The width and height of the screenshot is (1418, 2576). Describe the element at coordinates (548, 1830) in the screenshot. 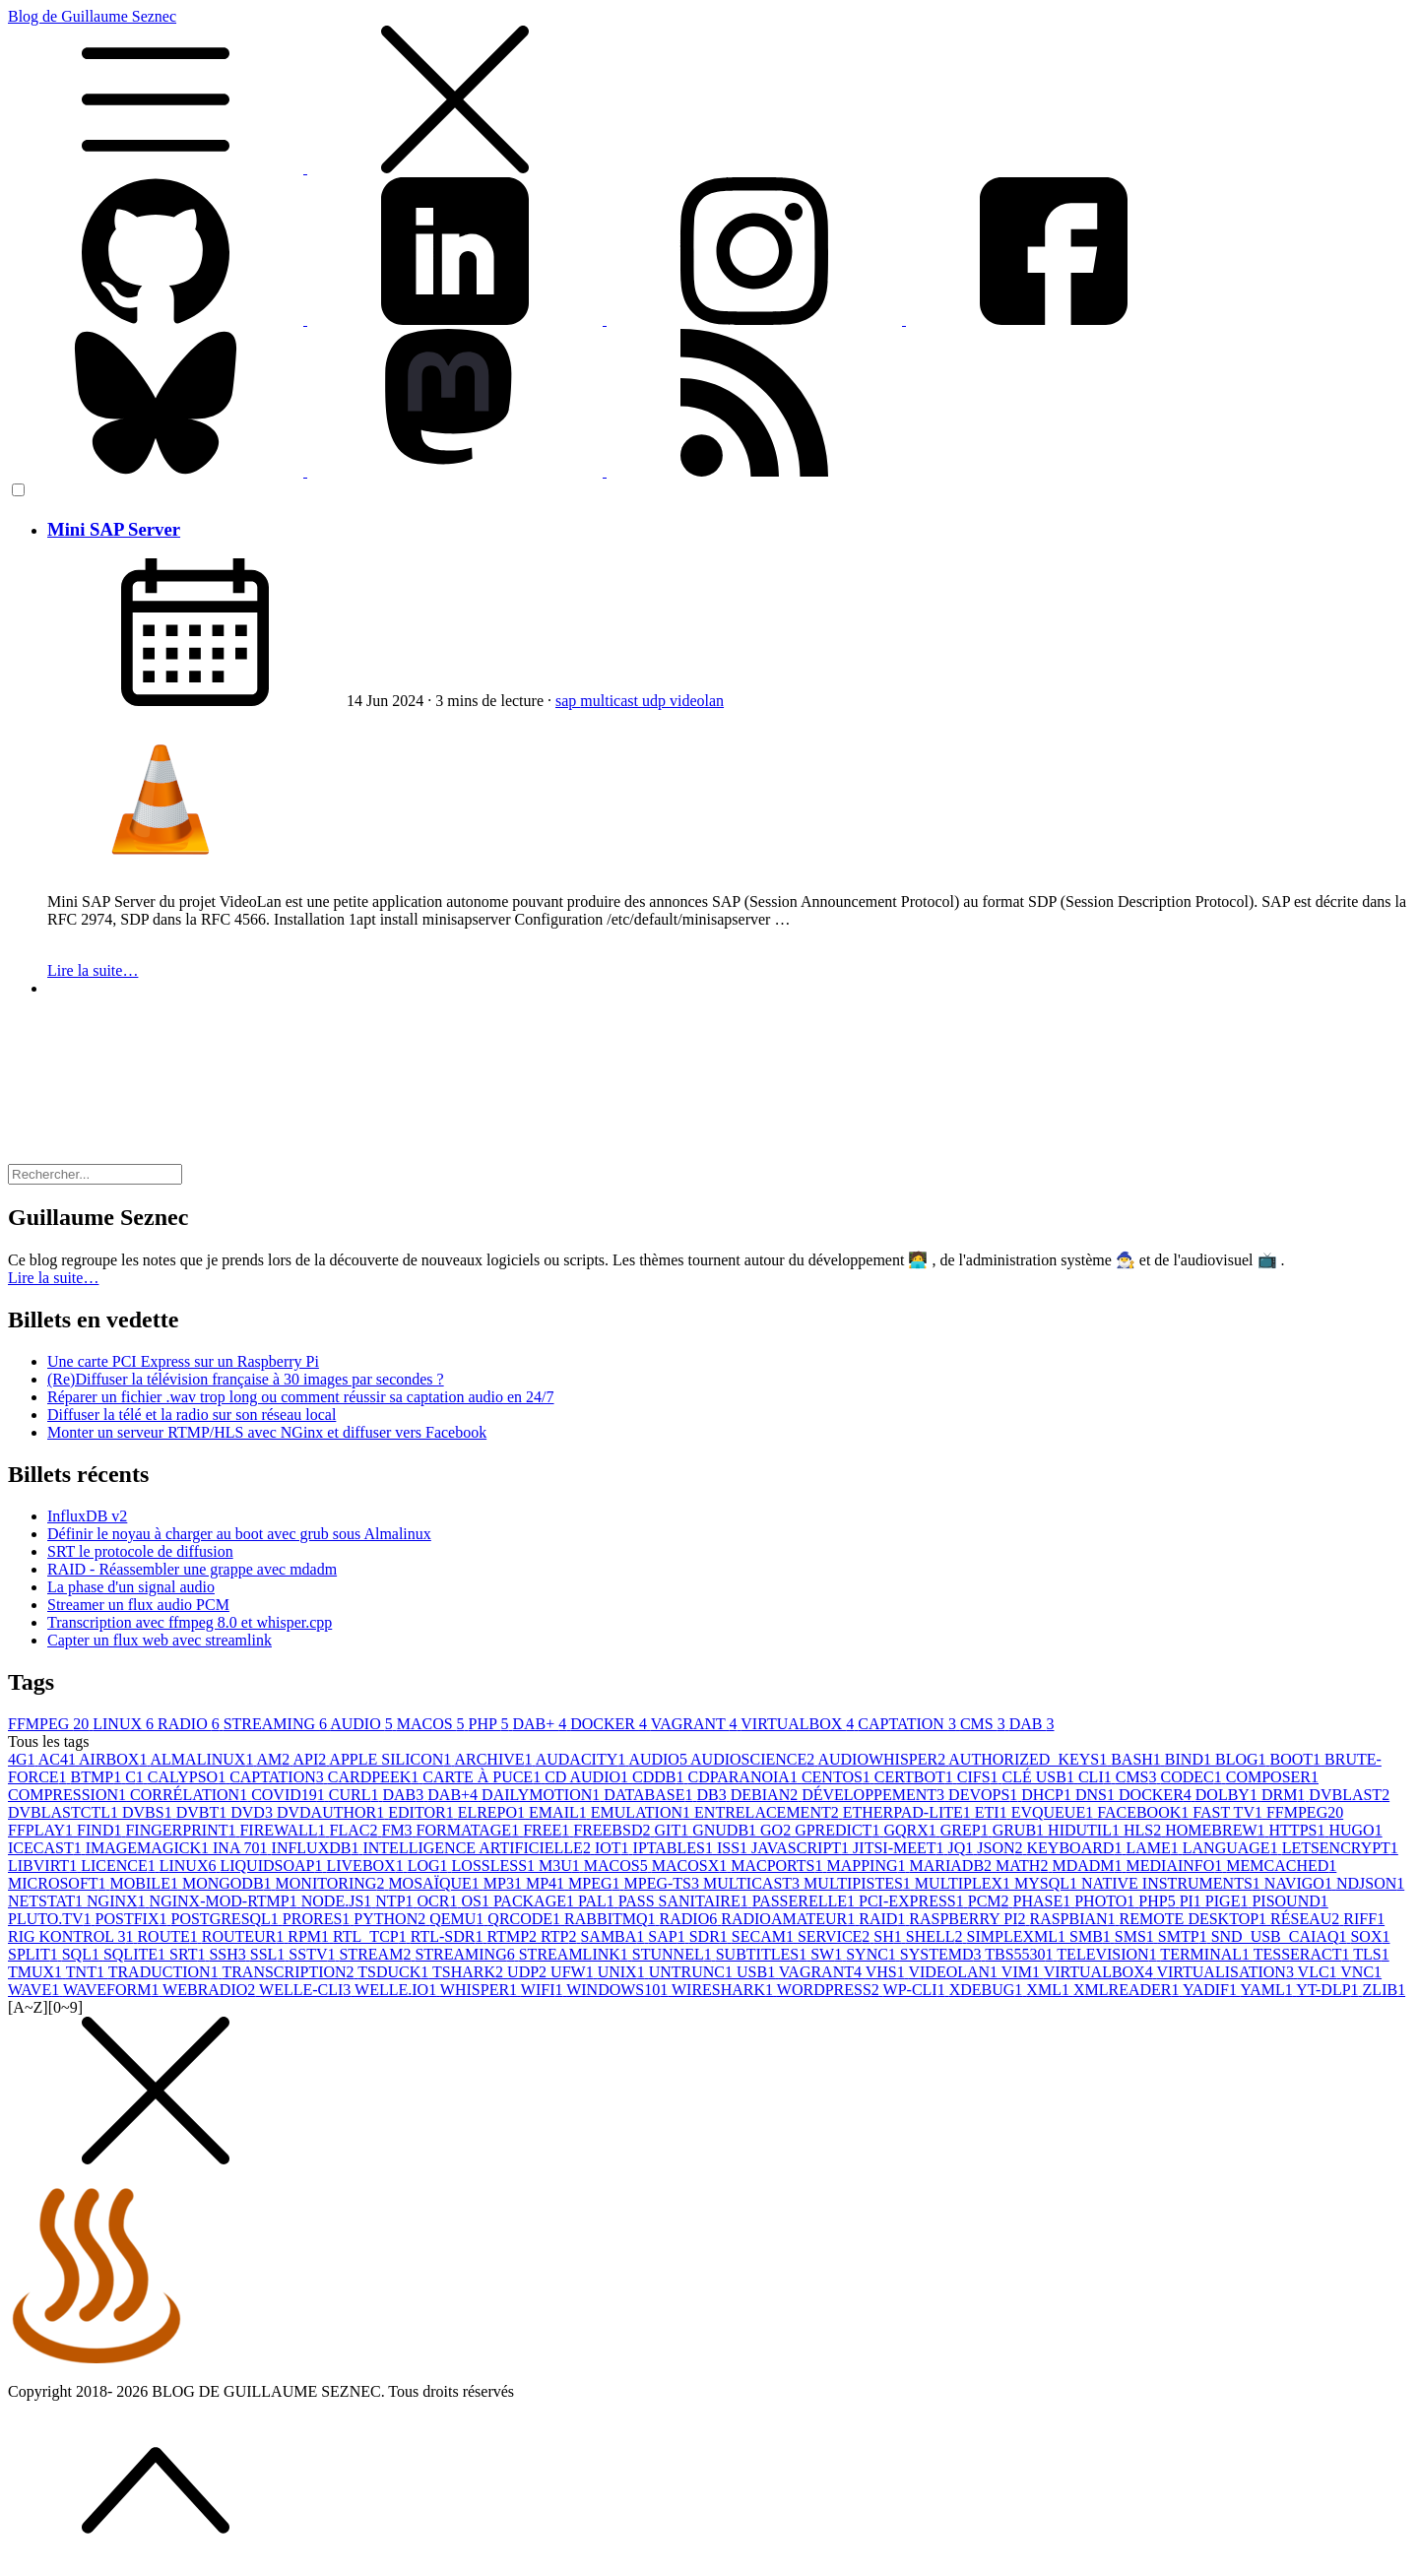

I see `FREE` at that location.